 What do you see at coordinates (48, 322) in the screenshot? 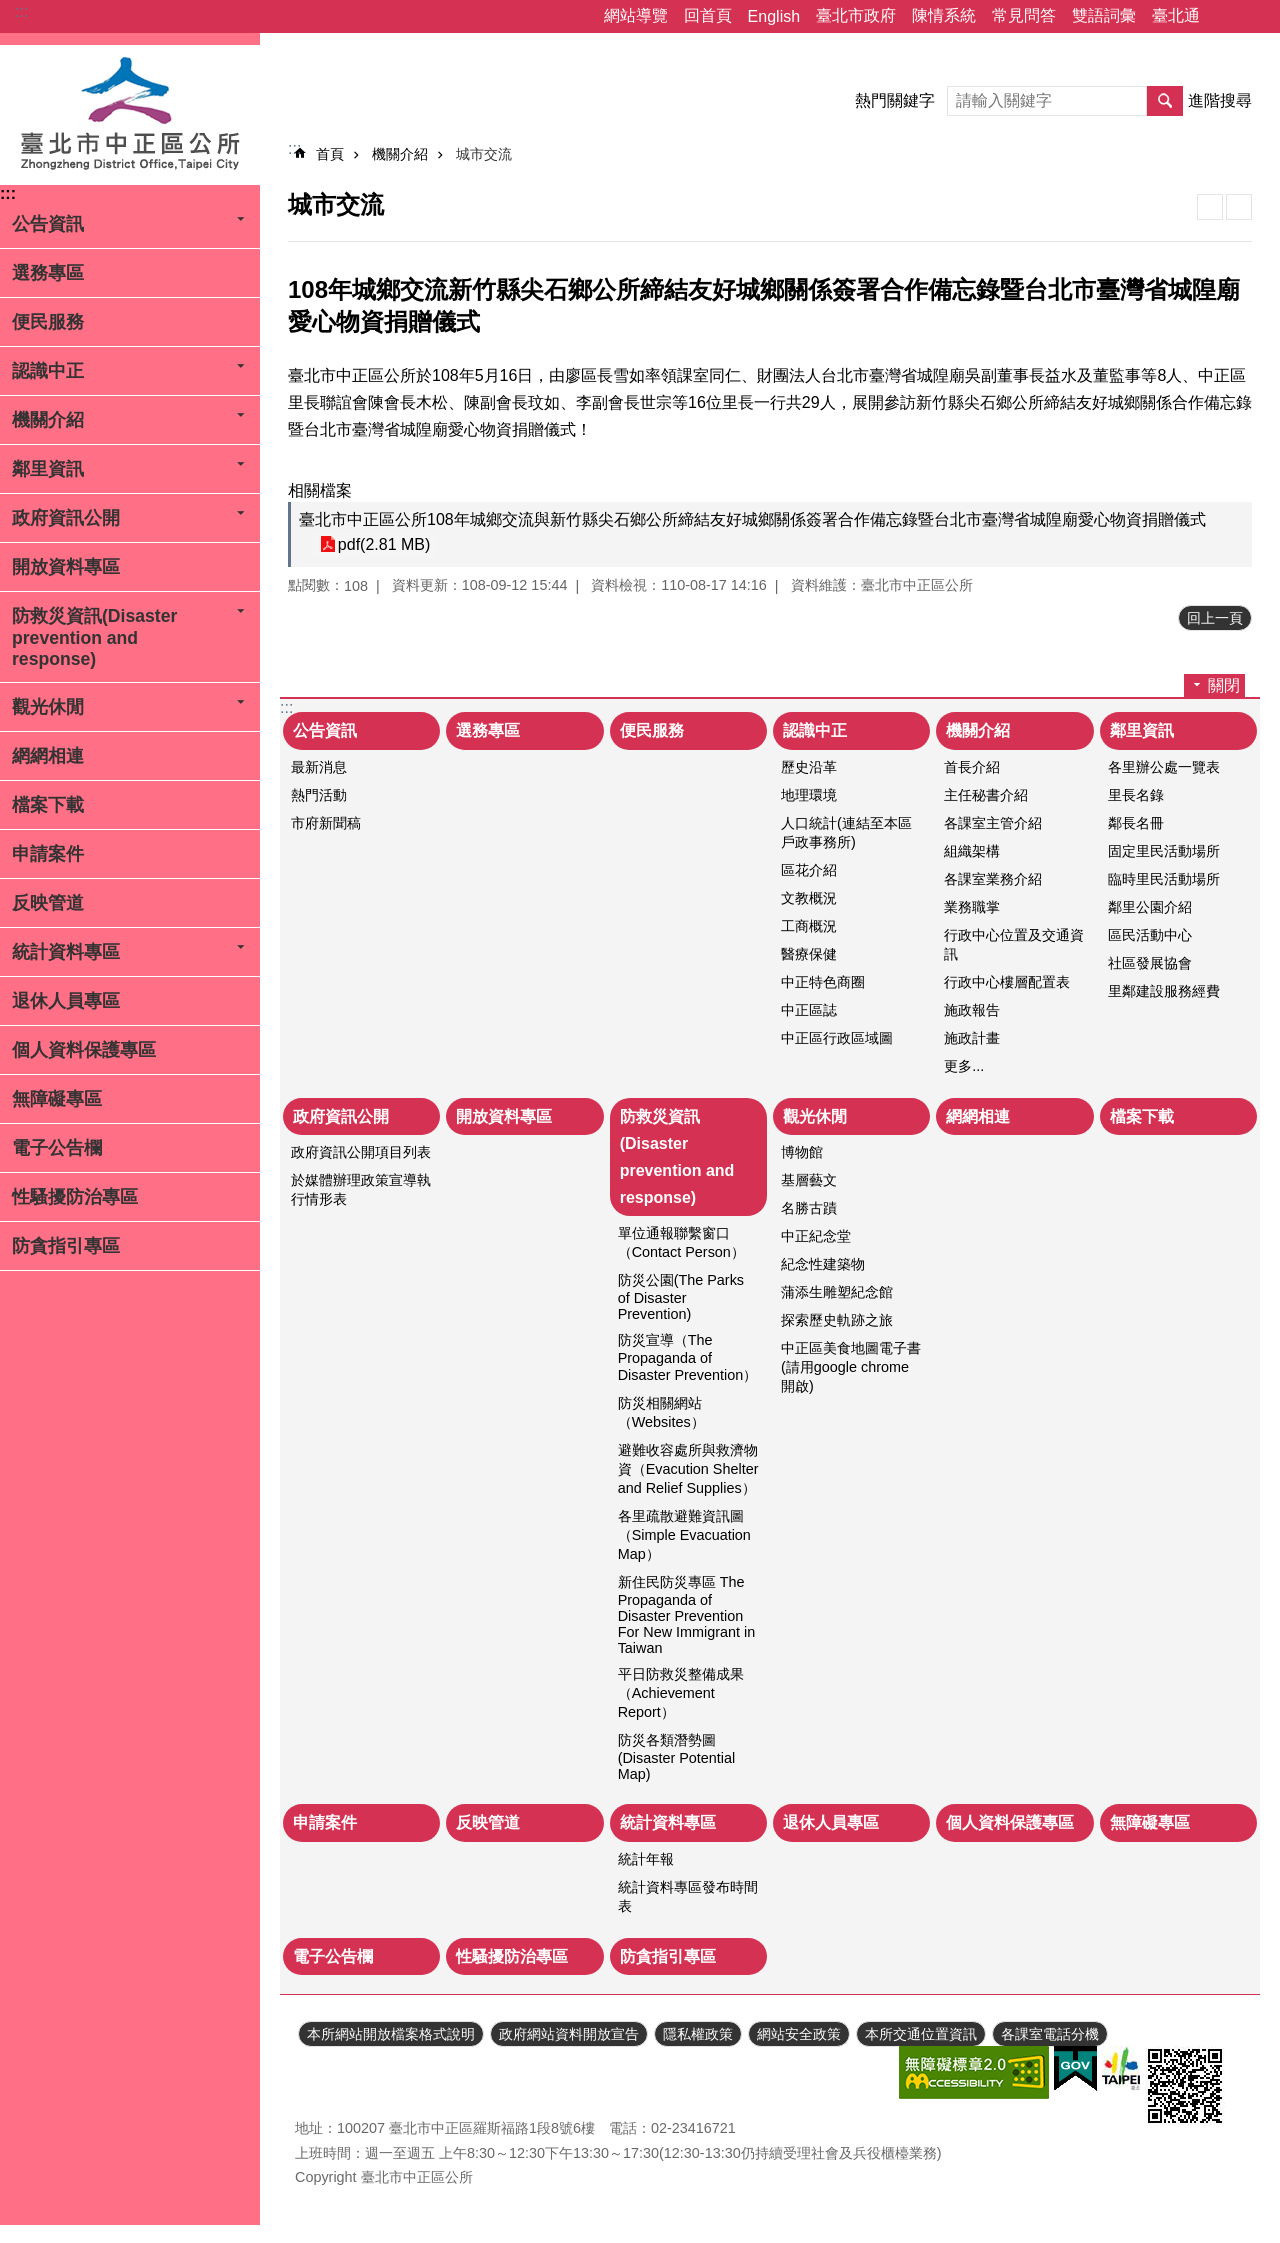
I see `便民服務` at bounding box center [48, 322].